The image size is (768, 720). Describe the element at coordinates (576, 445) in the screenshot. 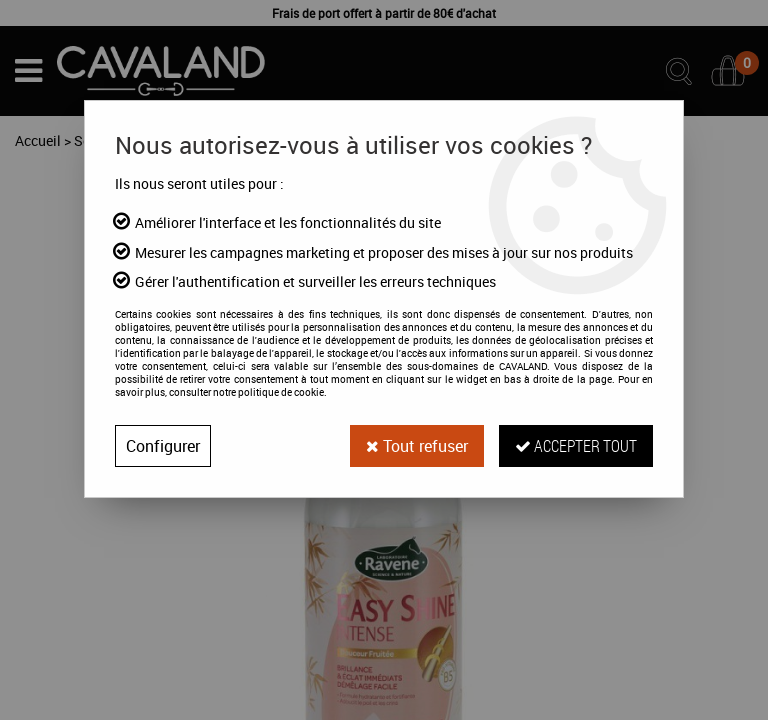

I see `Accepter tout` at that location.